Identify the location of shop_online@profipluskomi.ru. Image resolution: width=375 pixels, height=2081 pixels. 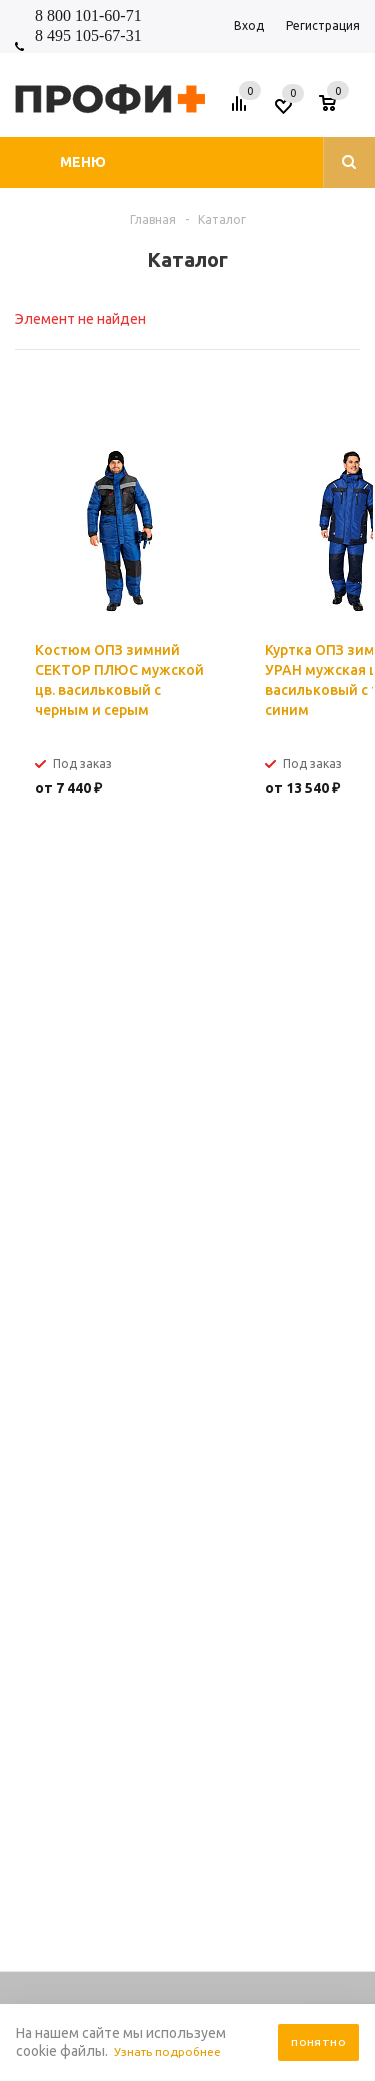
(174, 1221).